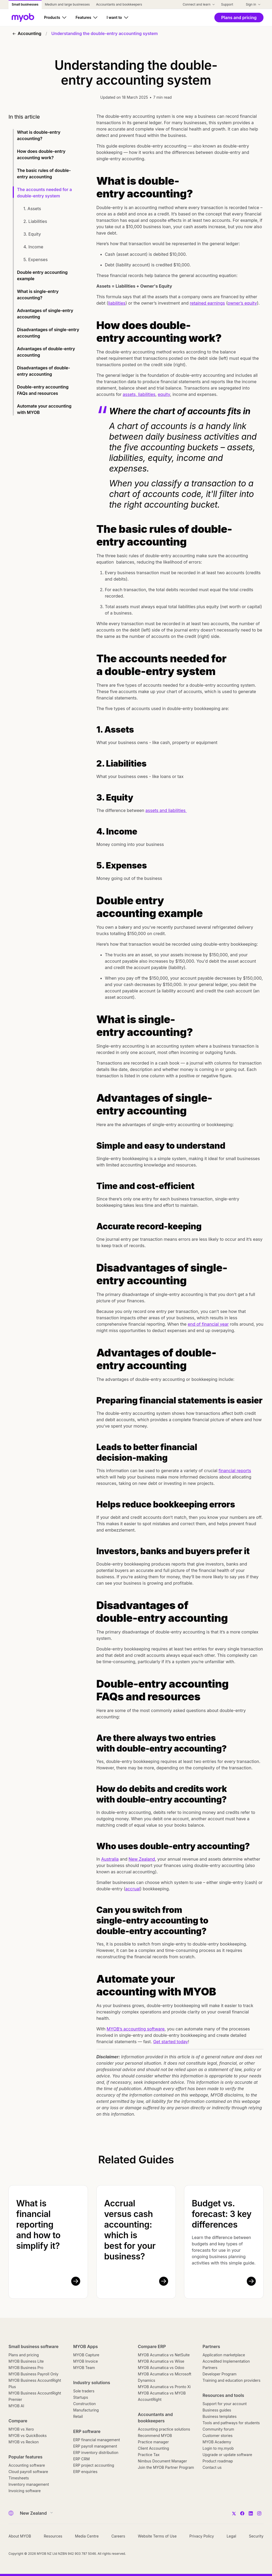 This screenshot has height=2576, width=272. I want to click on Plans and pricing, so click(23, 2355).